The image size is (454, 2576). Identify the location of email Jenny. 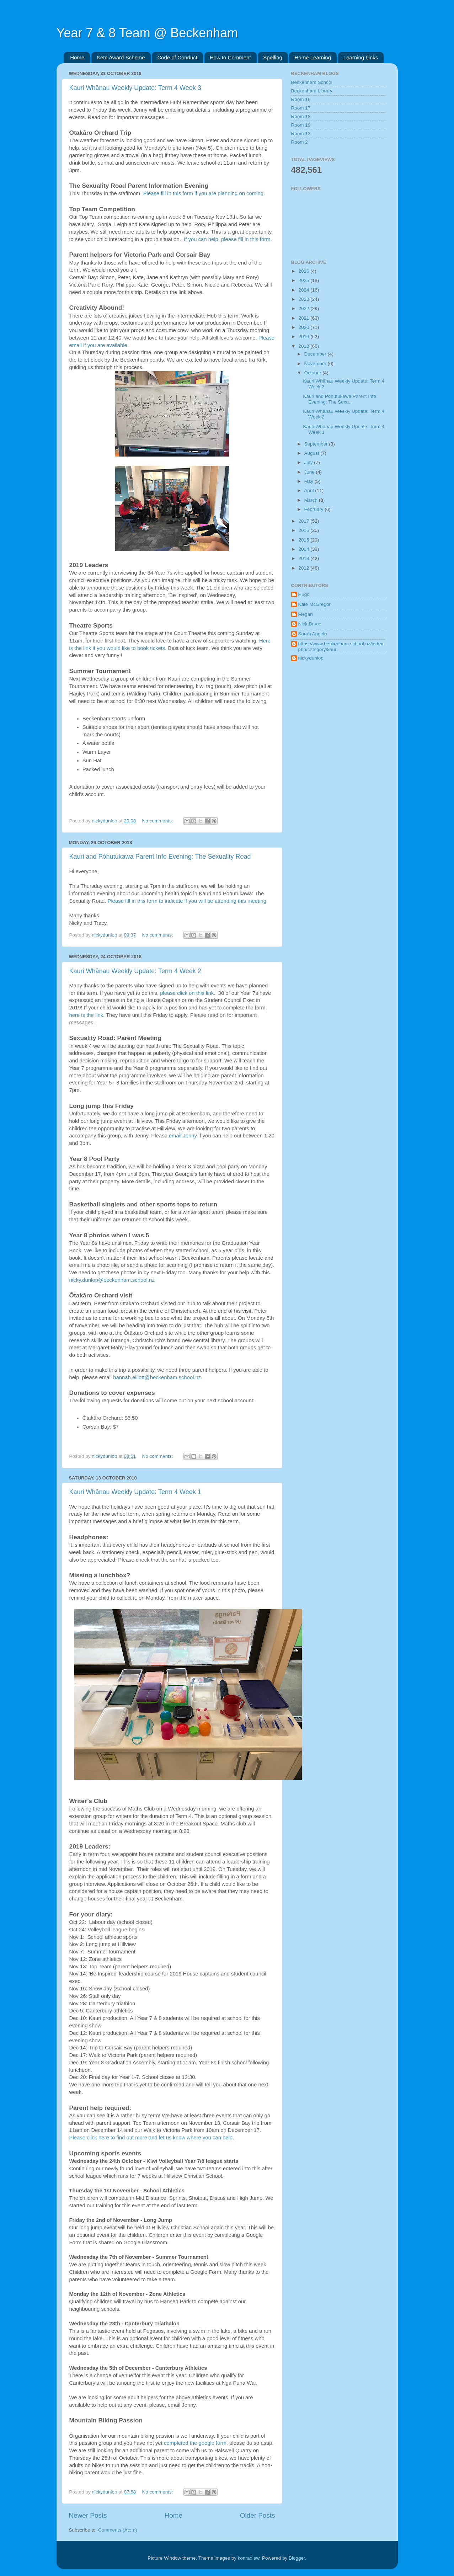
(183, 1135).